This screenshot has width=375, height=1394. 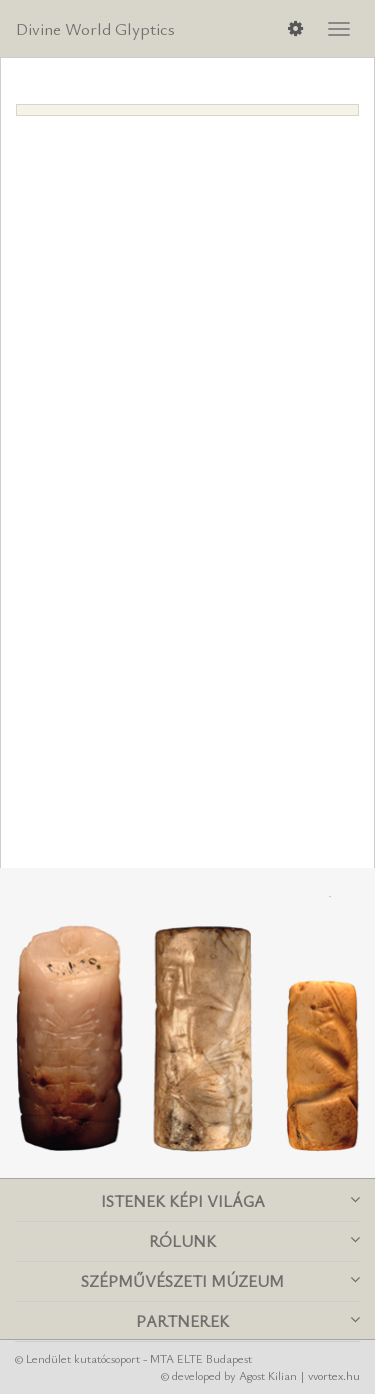 What do you see at coordinates (95, 28) in the screenshot?
I see `Divine World Glyptics` at bounding box center [95, 28].